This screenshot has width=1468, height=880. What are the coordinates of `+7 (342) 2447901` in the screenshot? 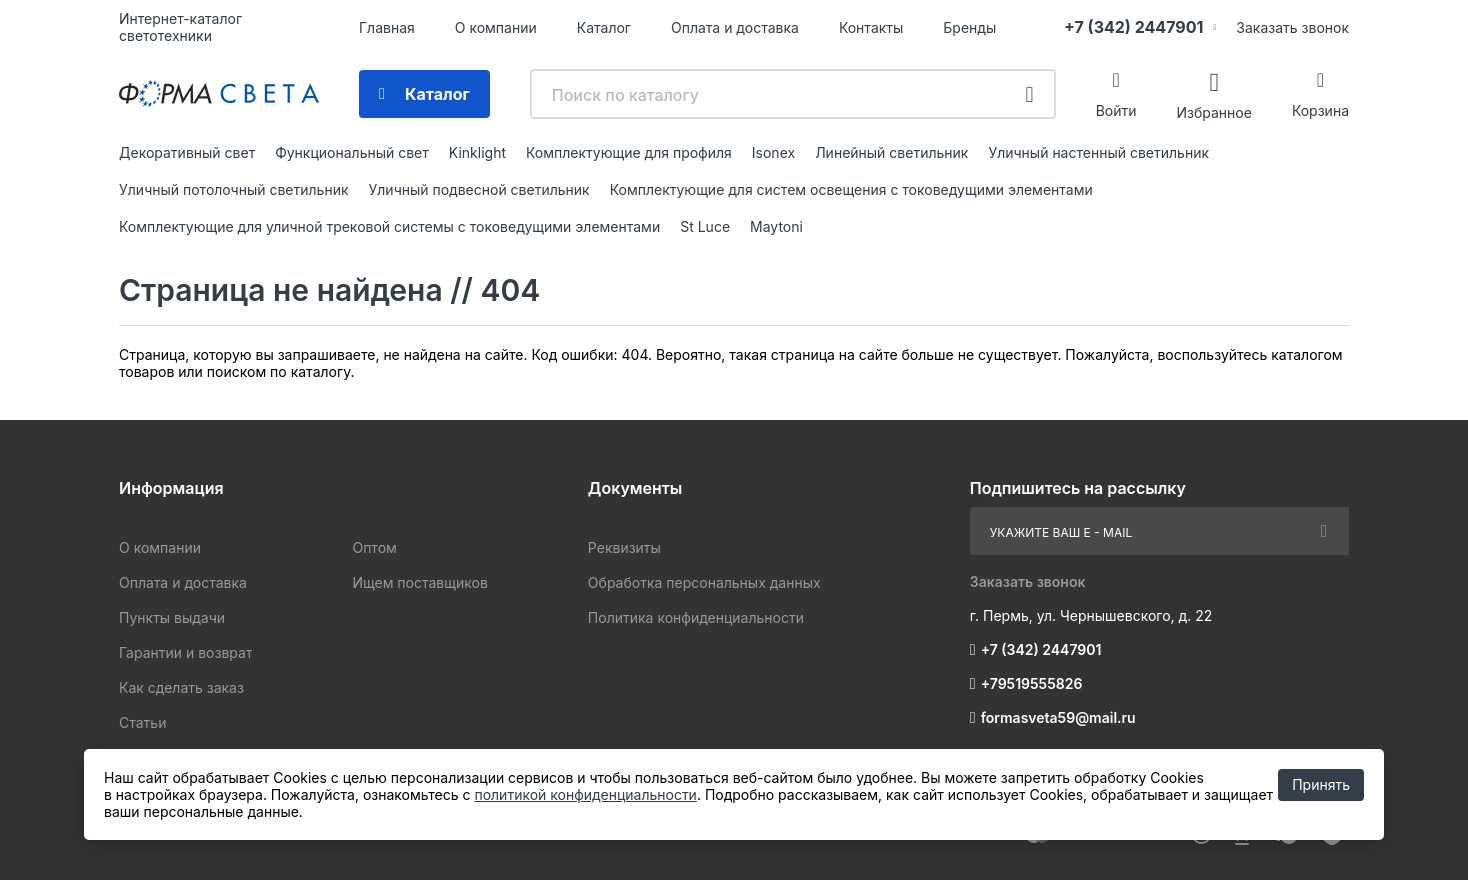 It's located at (1133, 27).